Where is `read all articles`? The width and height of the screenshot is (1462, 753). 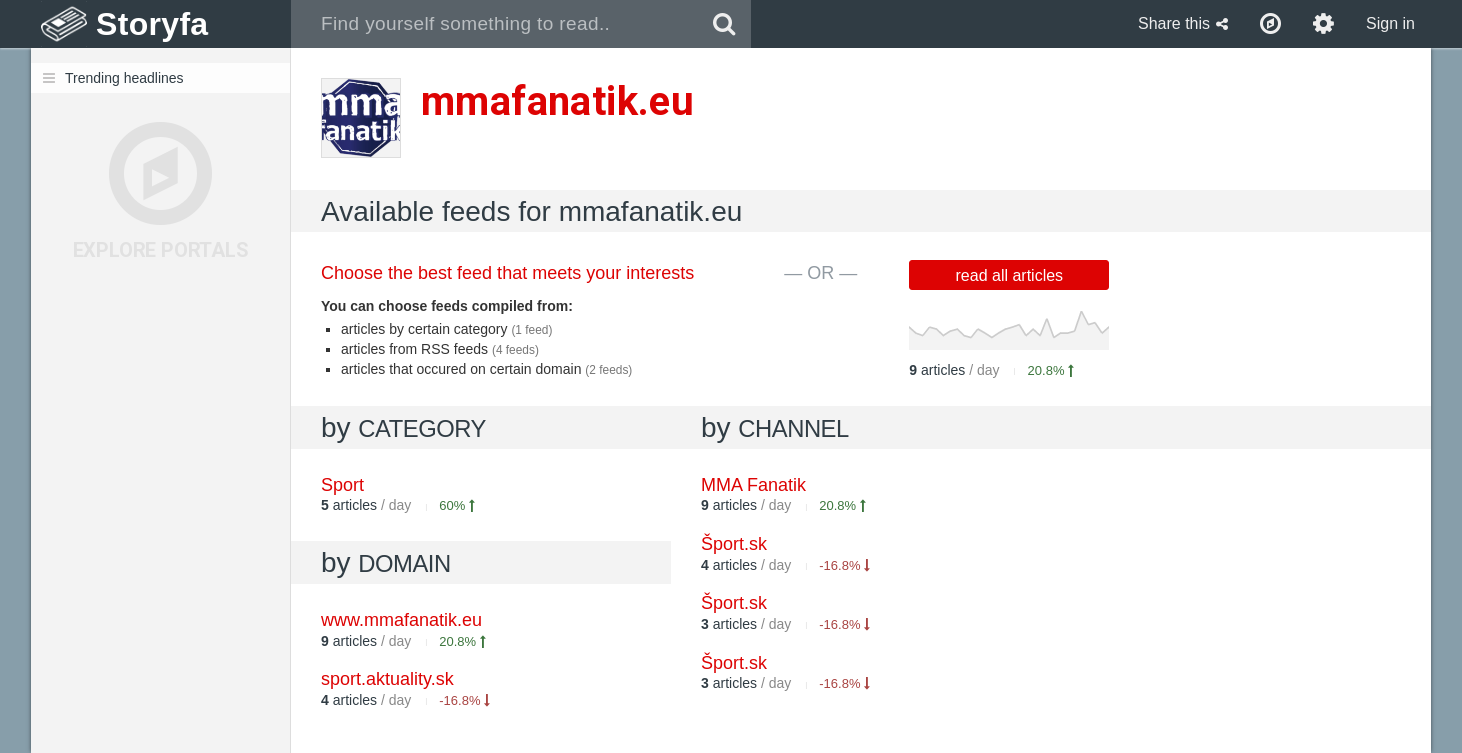 read all articles is located at coordinates (1010, 275).